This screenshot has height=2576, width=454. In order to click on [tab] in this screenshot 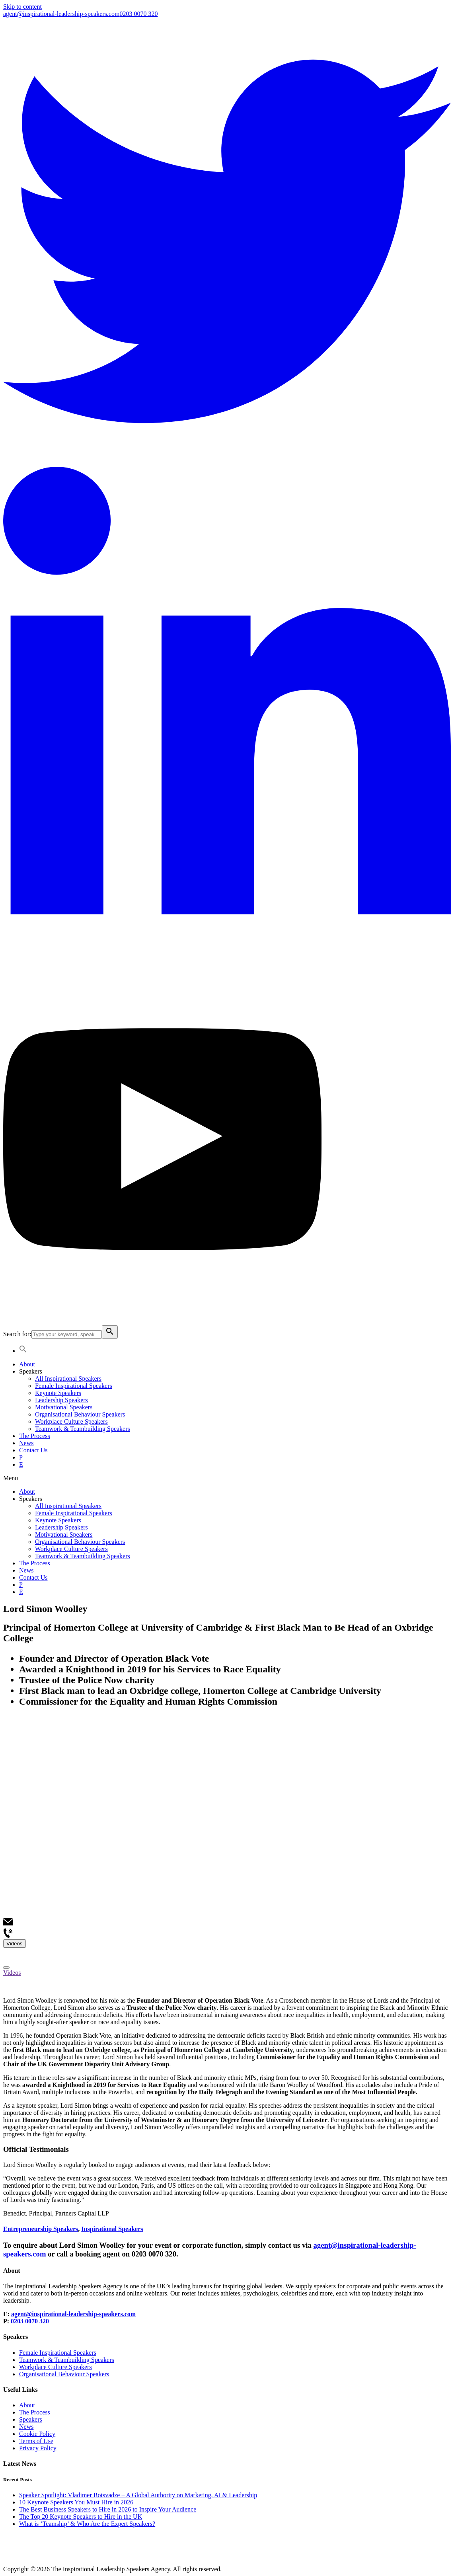, I will do `click(227, 1972)`.